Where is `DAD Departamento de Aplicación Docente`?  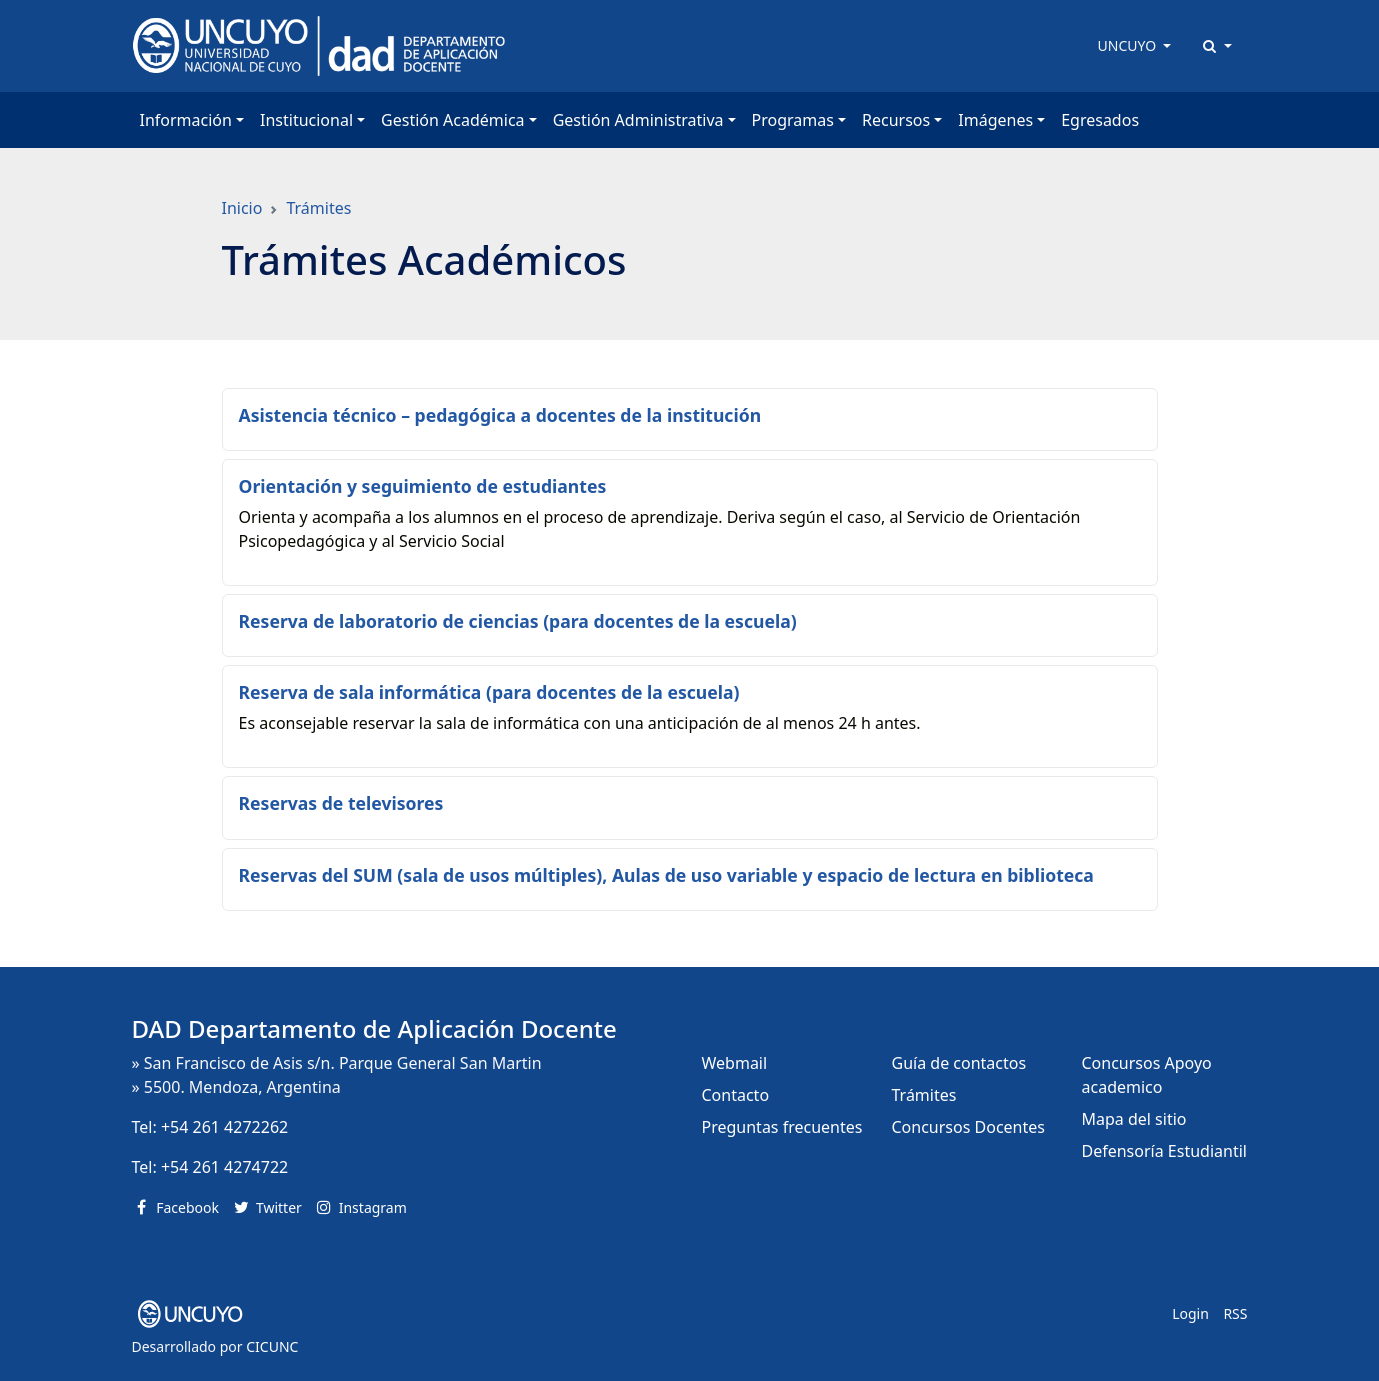
DAD Departamento de Aplicación Docente is located at coordinates (374, 1028).